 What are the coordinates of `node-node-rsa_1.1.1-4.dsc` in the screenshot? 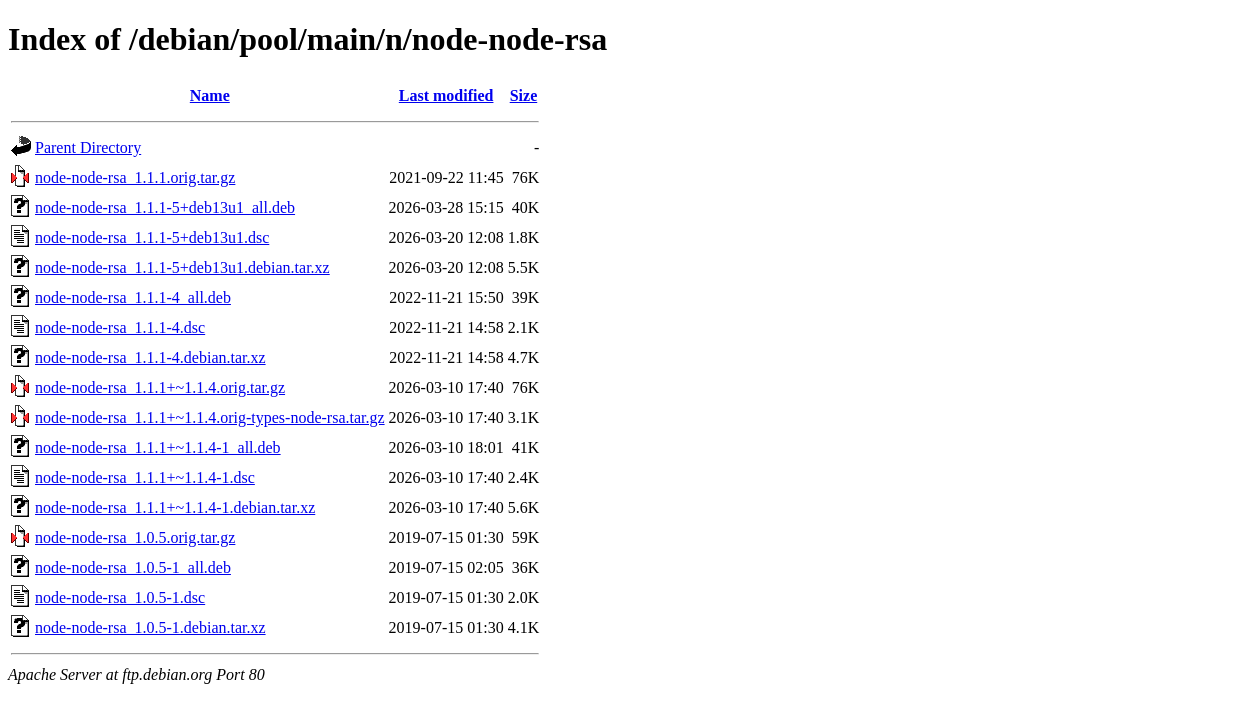 It's located at (120, 327).